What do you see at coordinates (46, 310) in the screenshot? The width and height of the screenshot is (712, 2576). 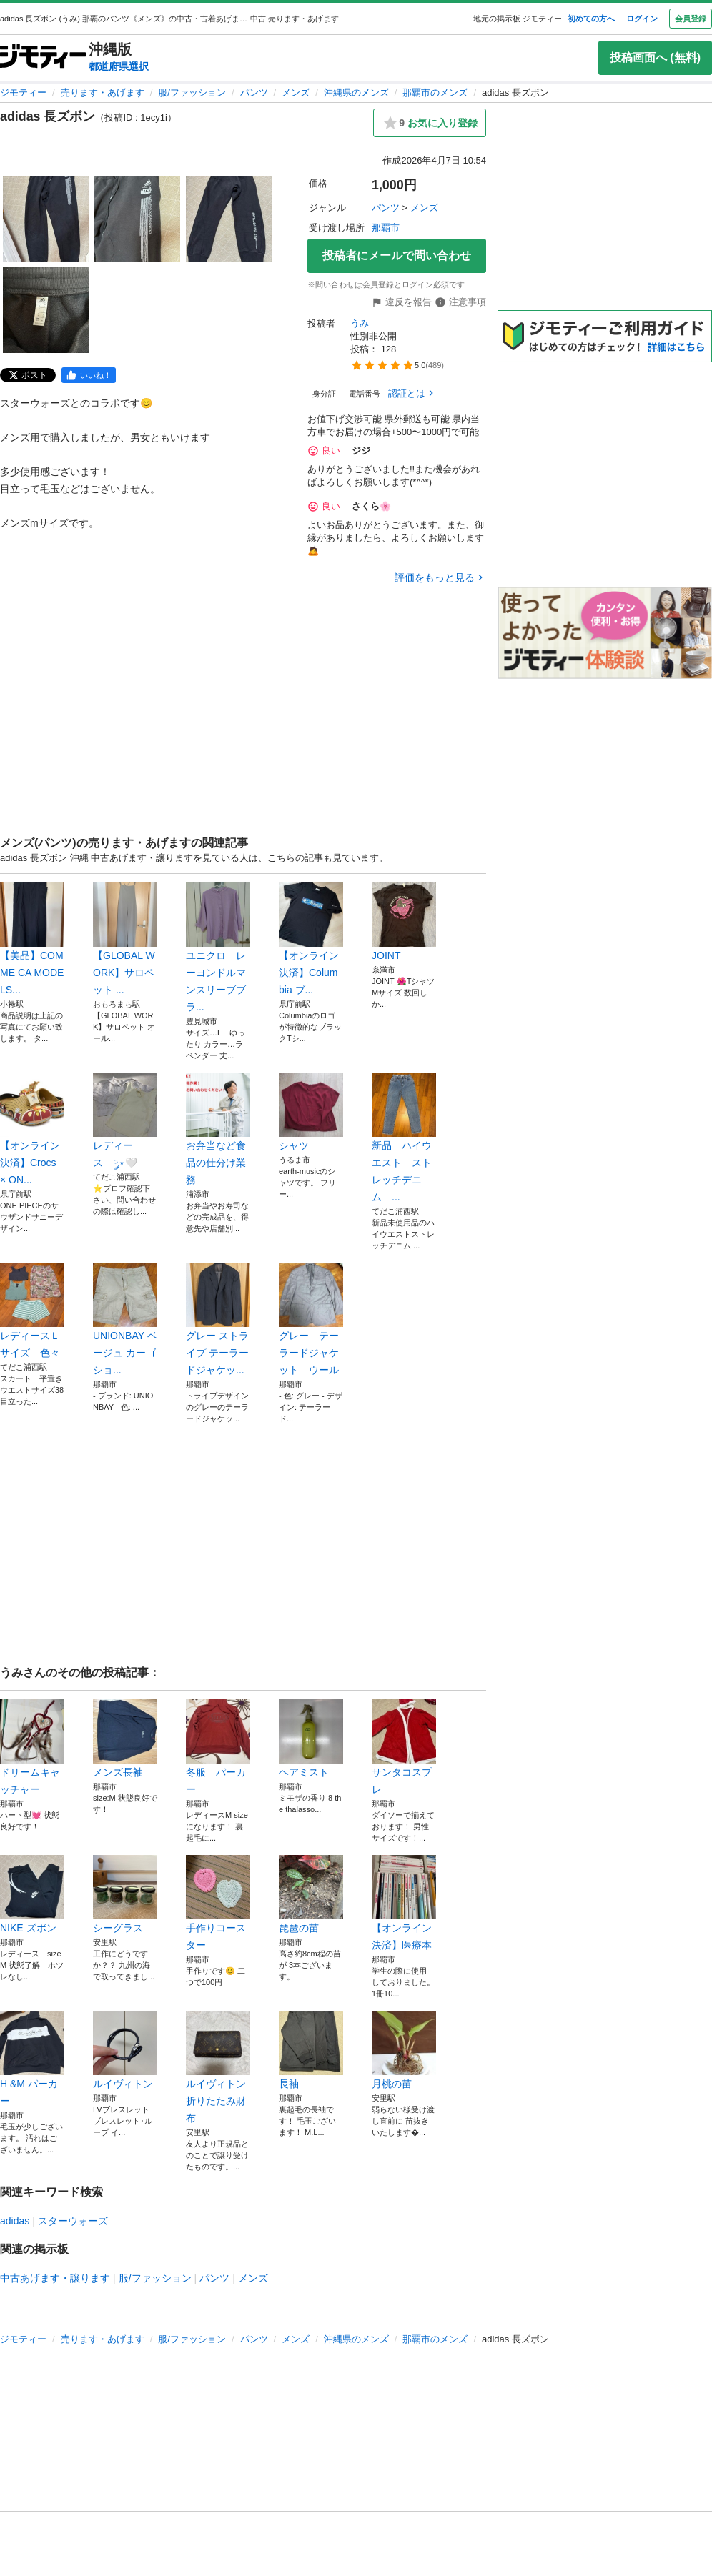 I see `[adidas 長ズボンのサムネイル4を表示]` at bounding box center [46, 310].